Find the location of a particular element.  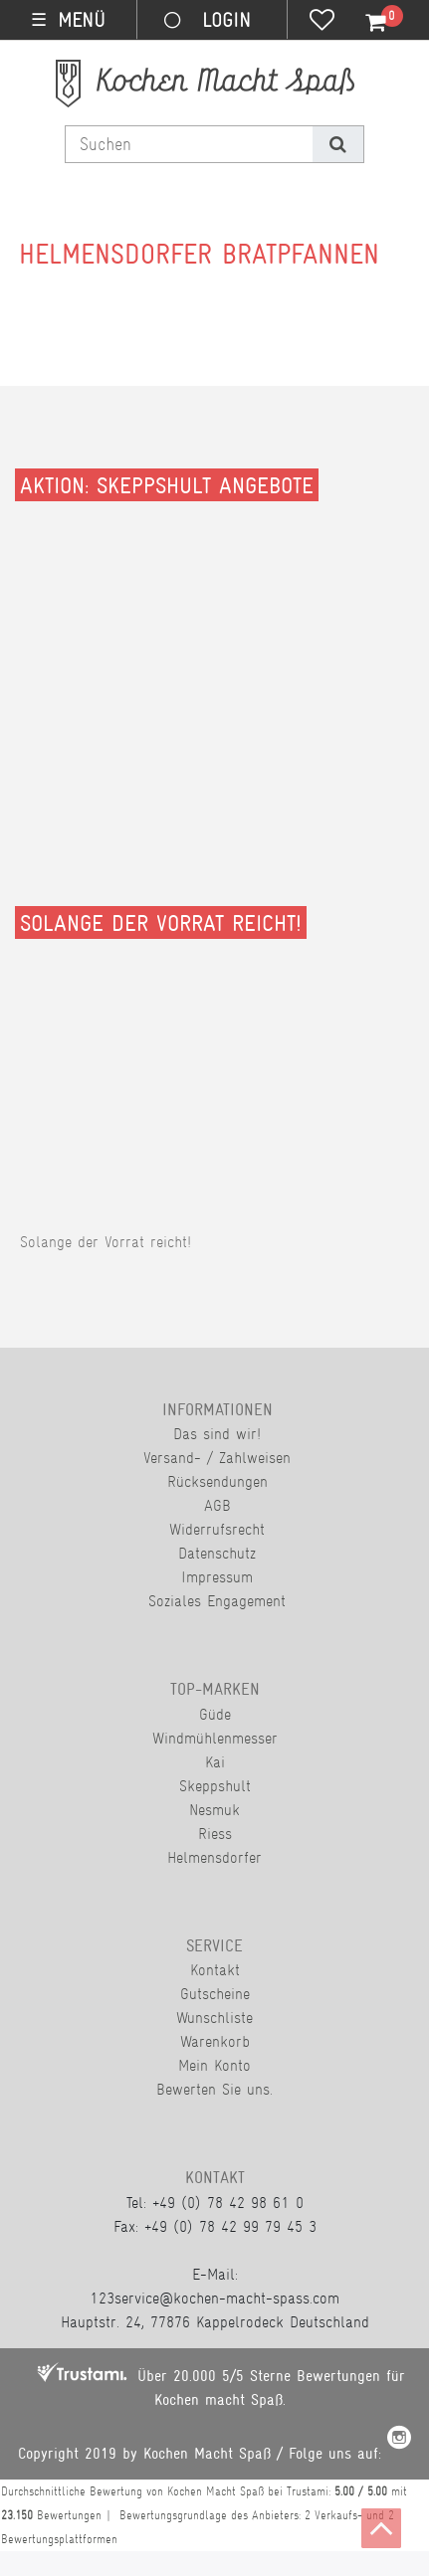

Impressum is located at coordinates (217, 1576).